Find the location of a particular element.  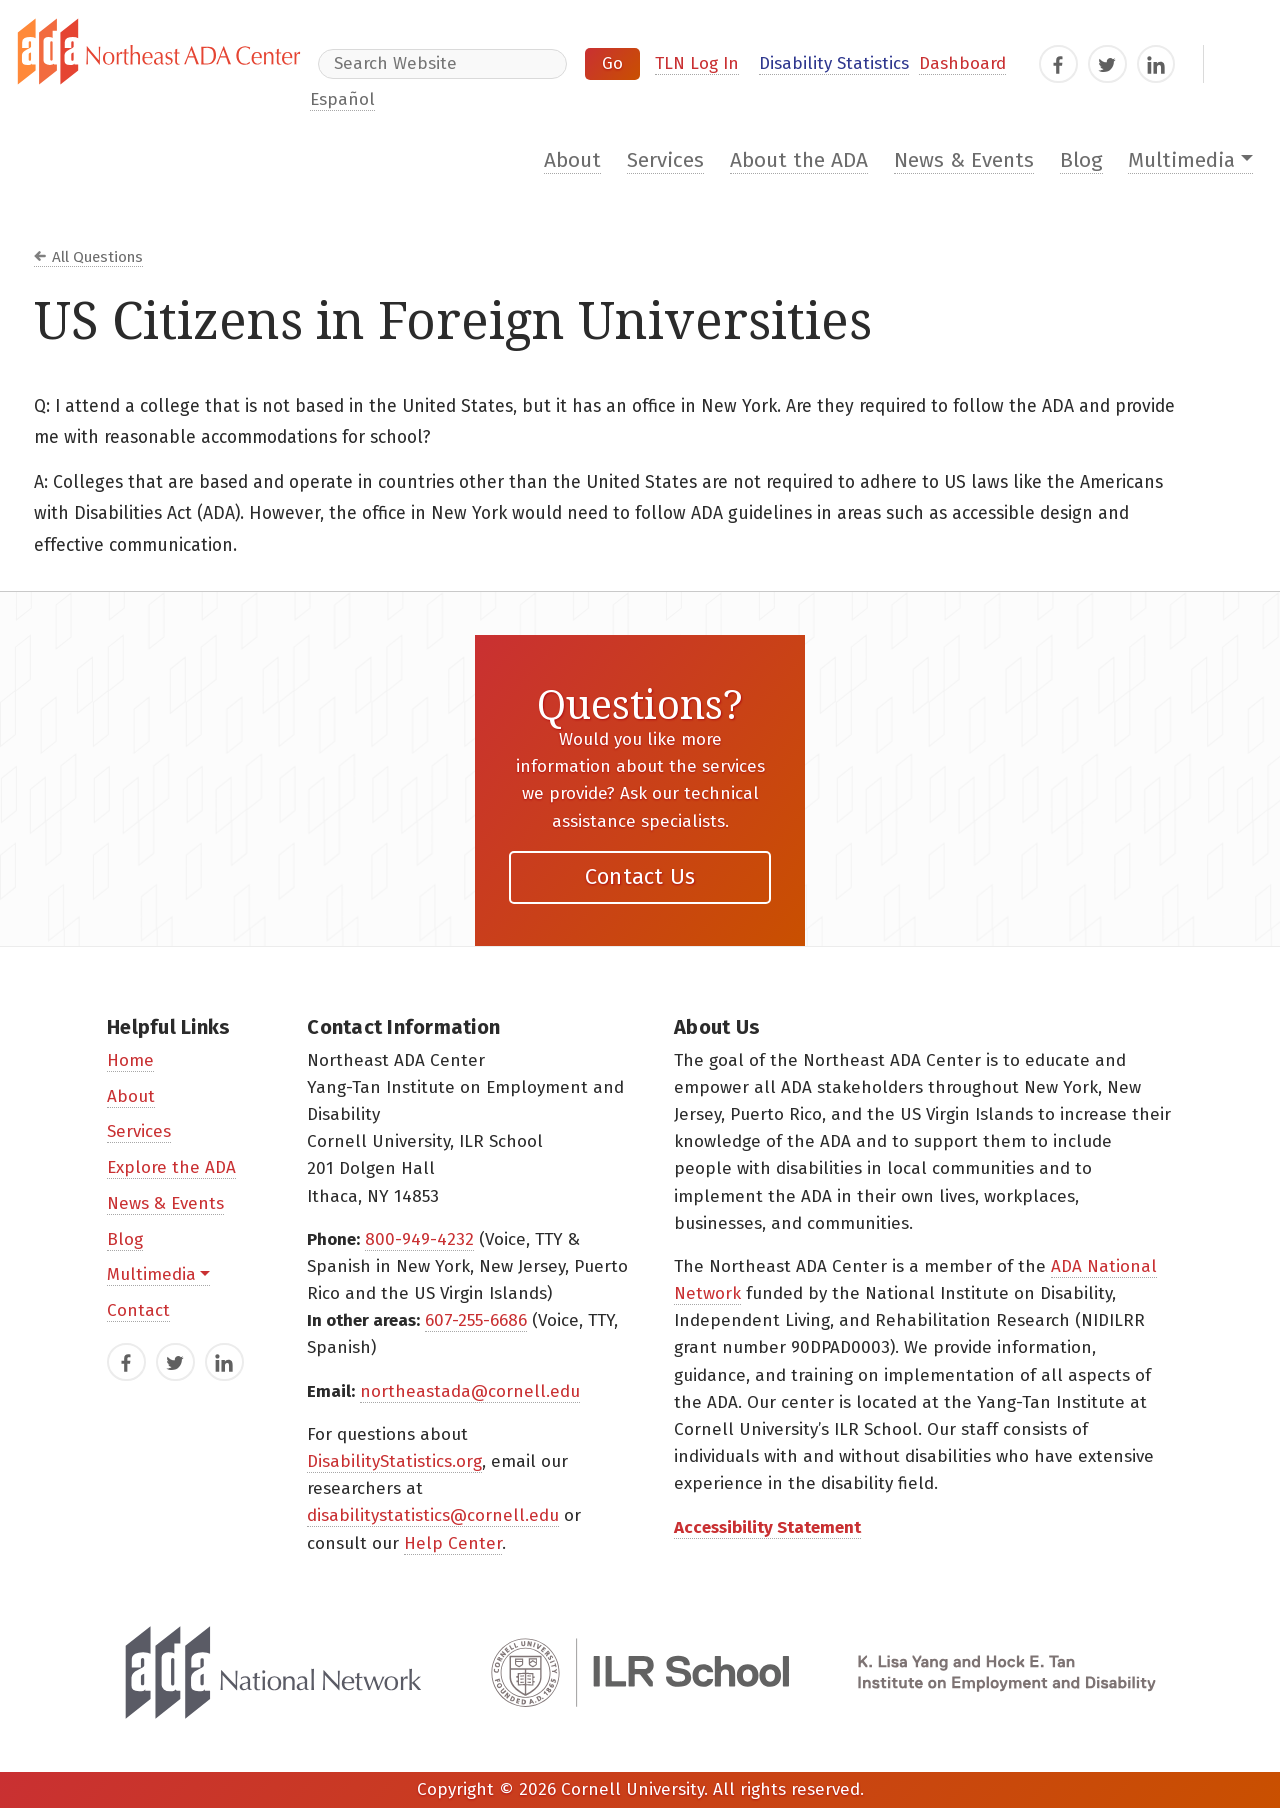

Multimedia [button] is located at coordinates (1181, 160).